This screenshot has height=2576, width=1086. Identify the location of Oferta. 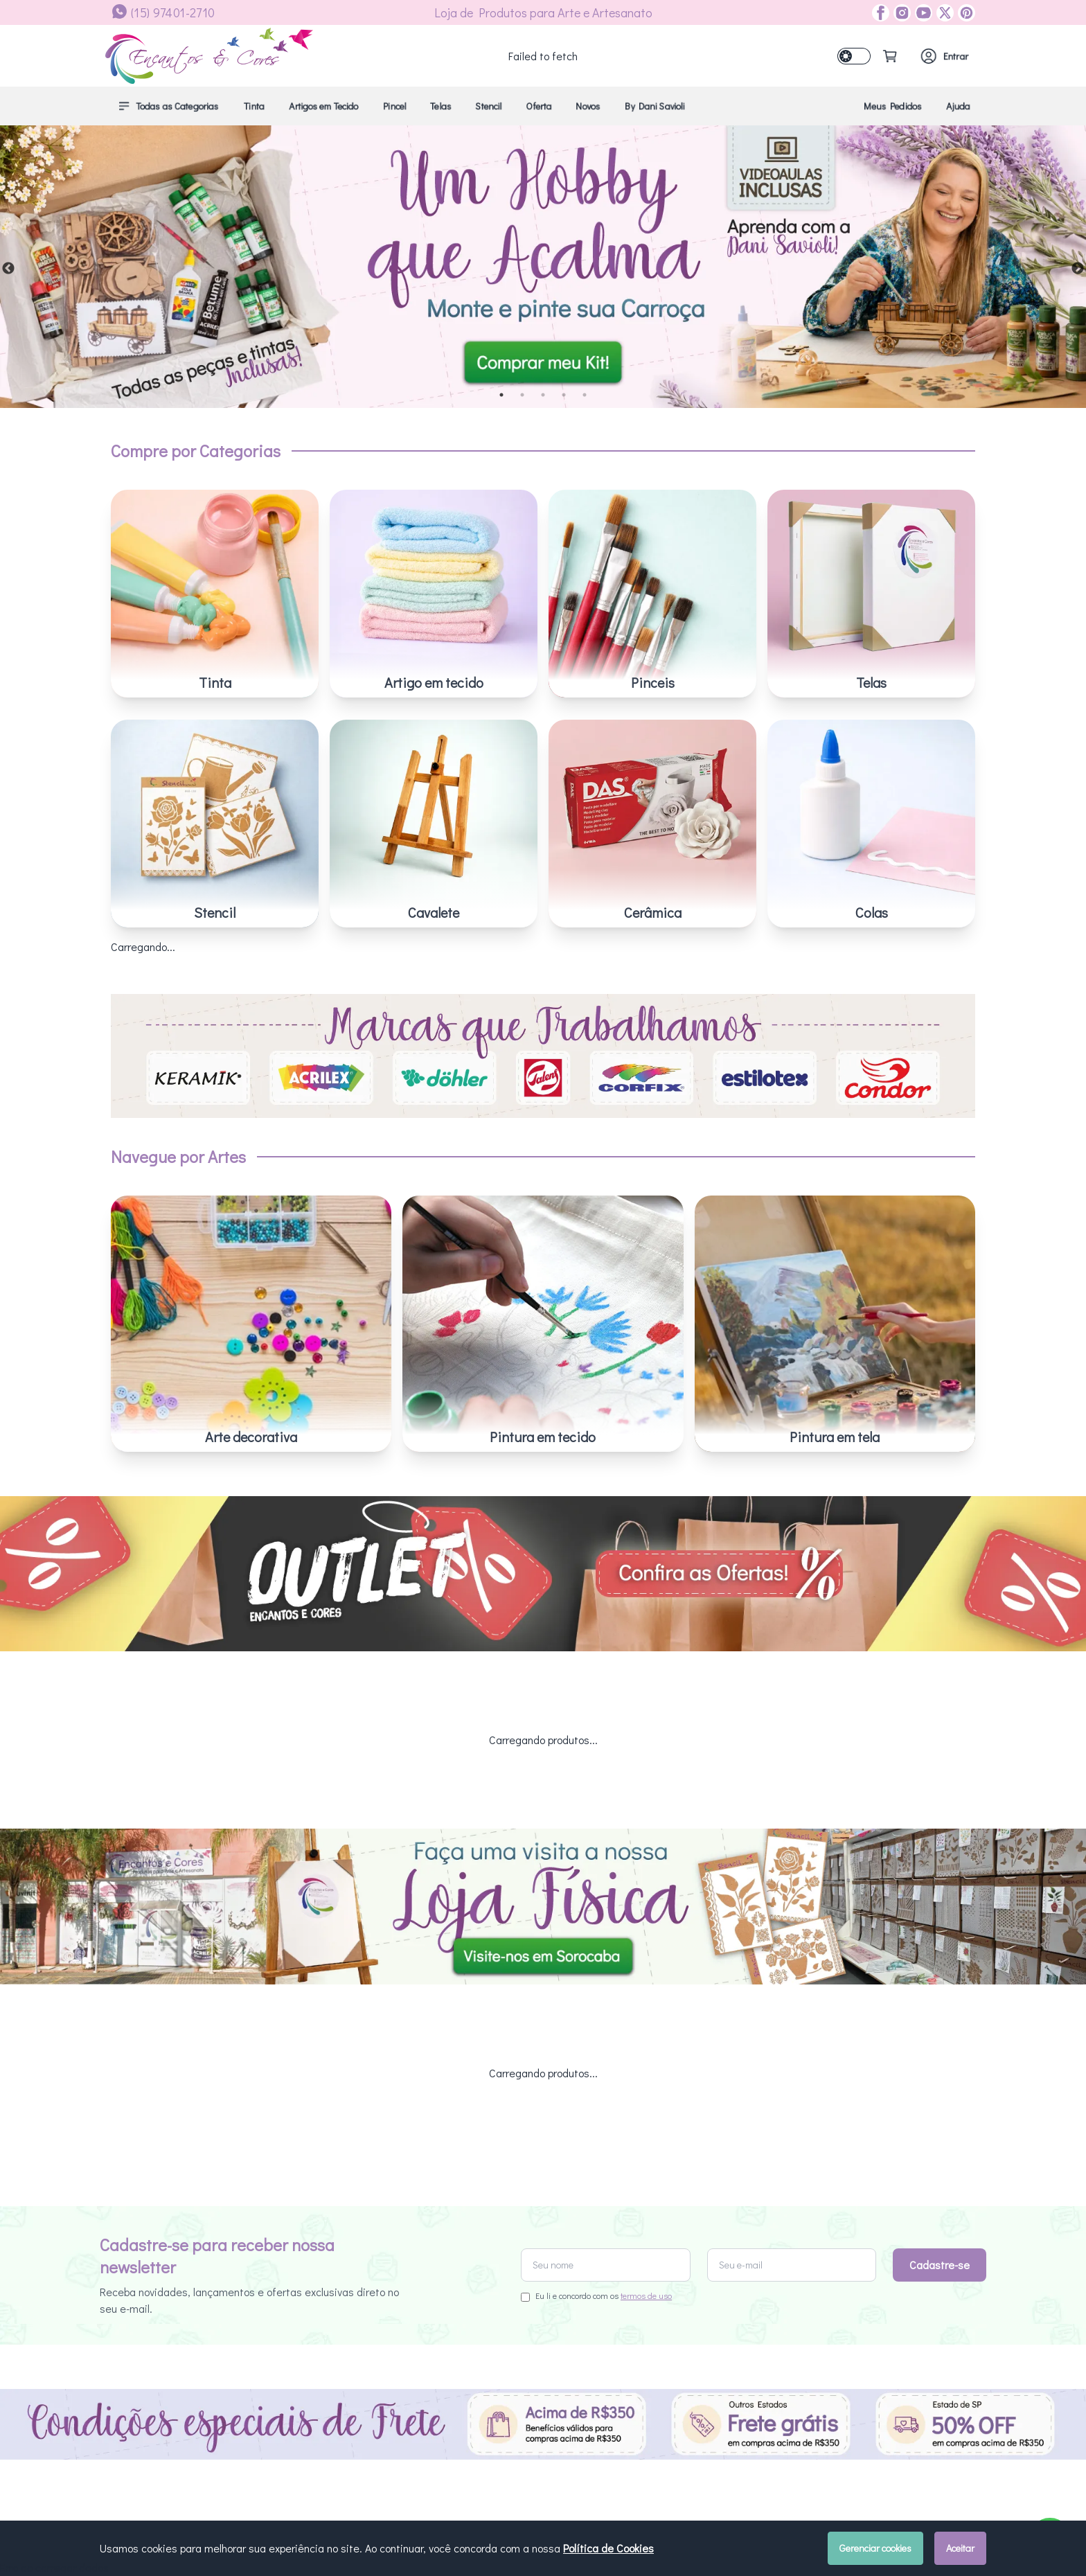
(539, 105).